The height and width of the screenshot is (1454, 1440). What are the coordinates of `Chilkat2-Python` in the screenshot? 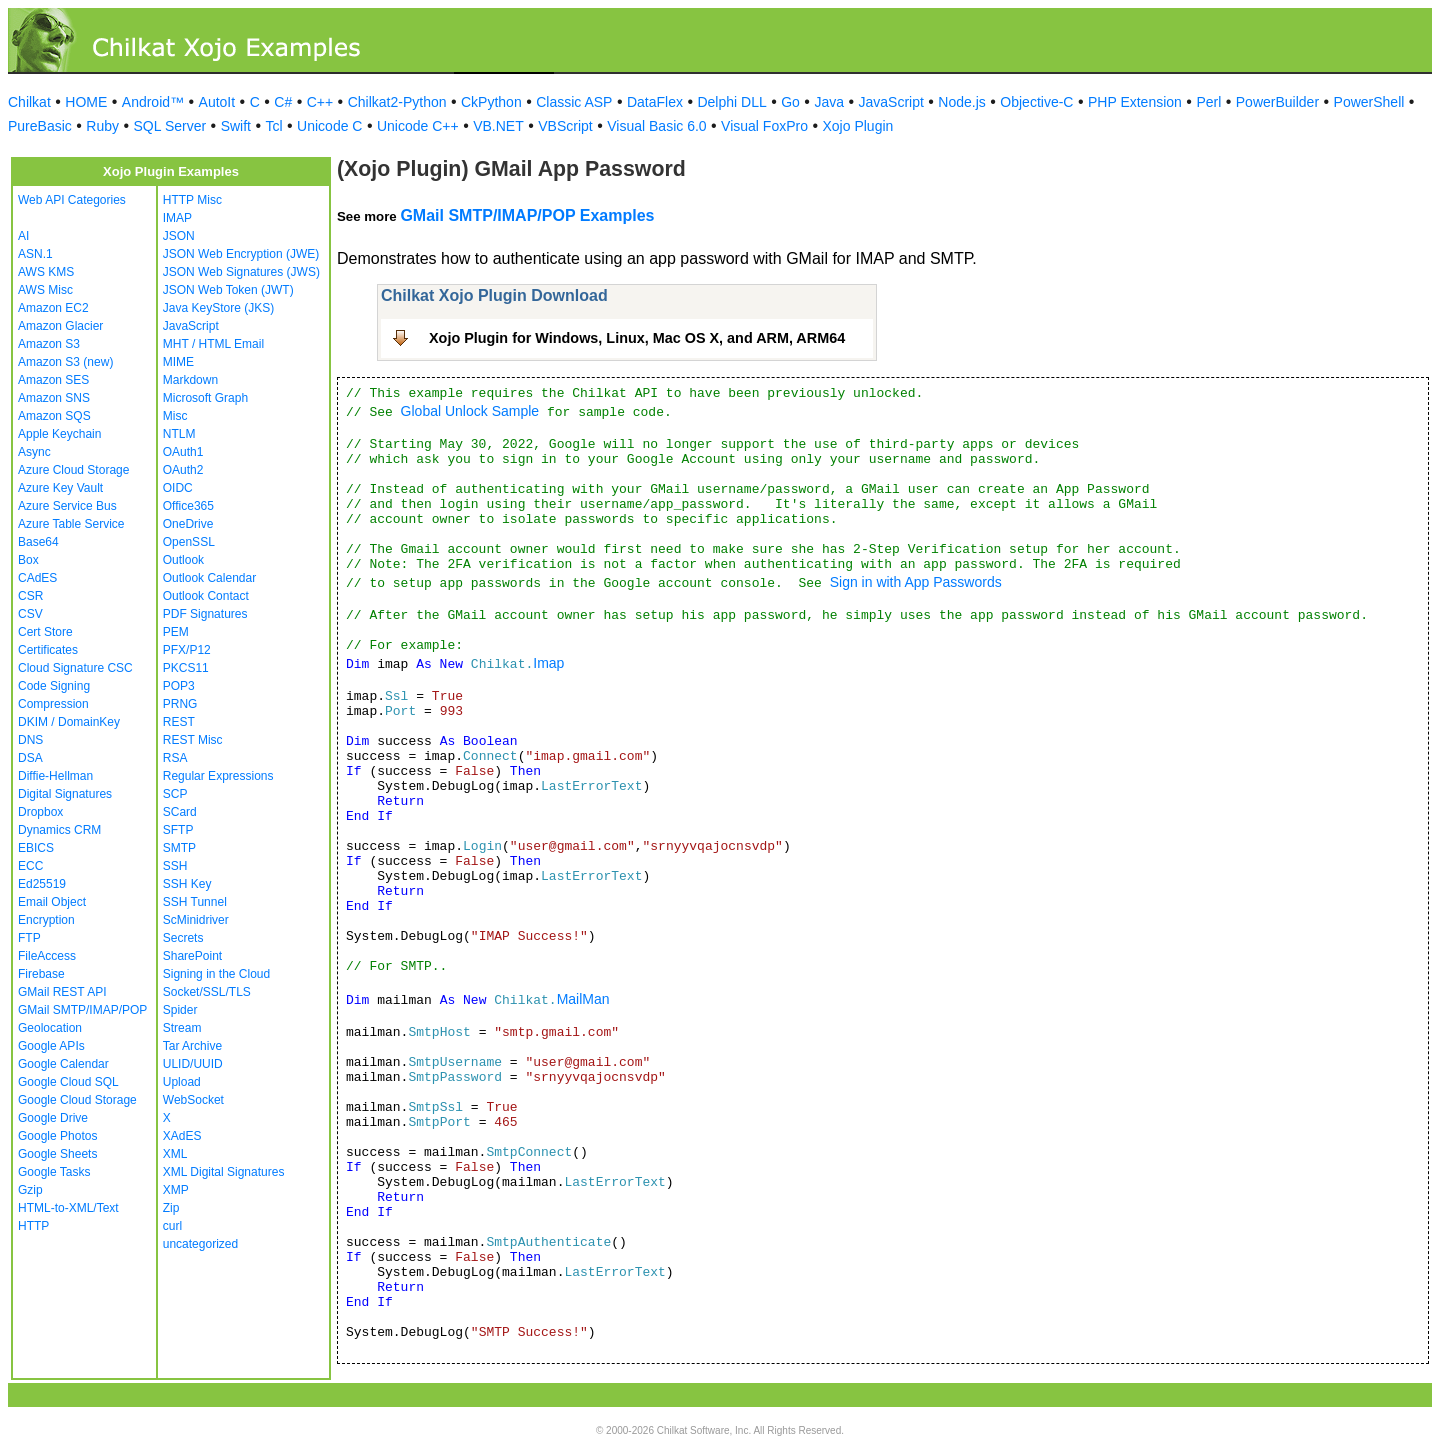 It's located at (397, 102).